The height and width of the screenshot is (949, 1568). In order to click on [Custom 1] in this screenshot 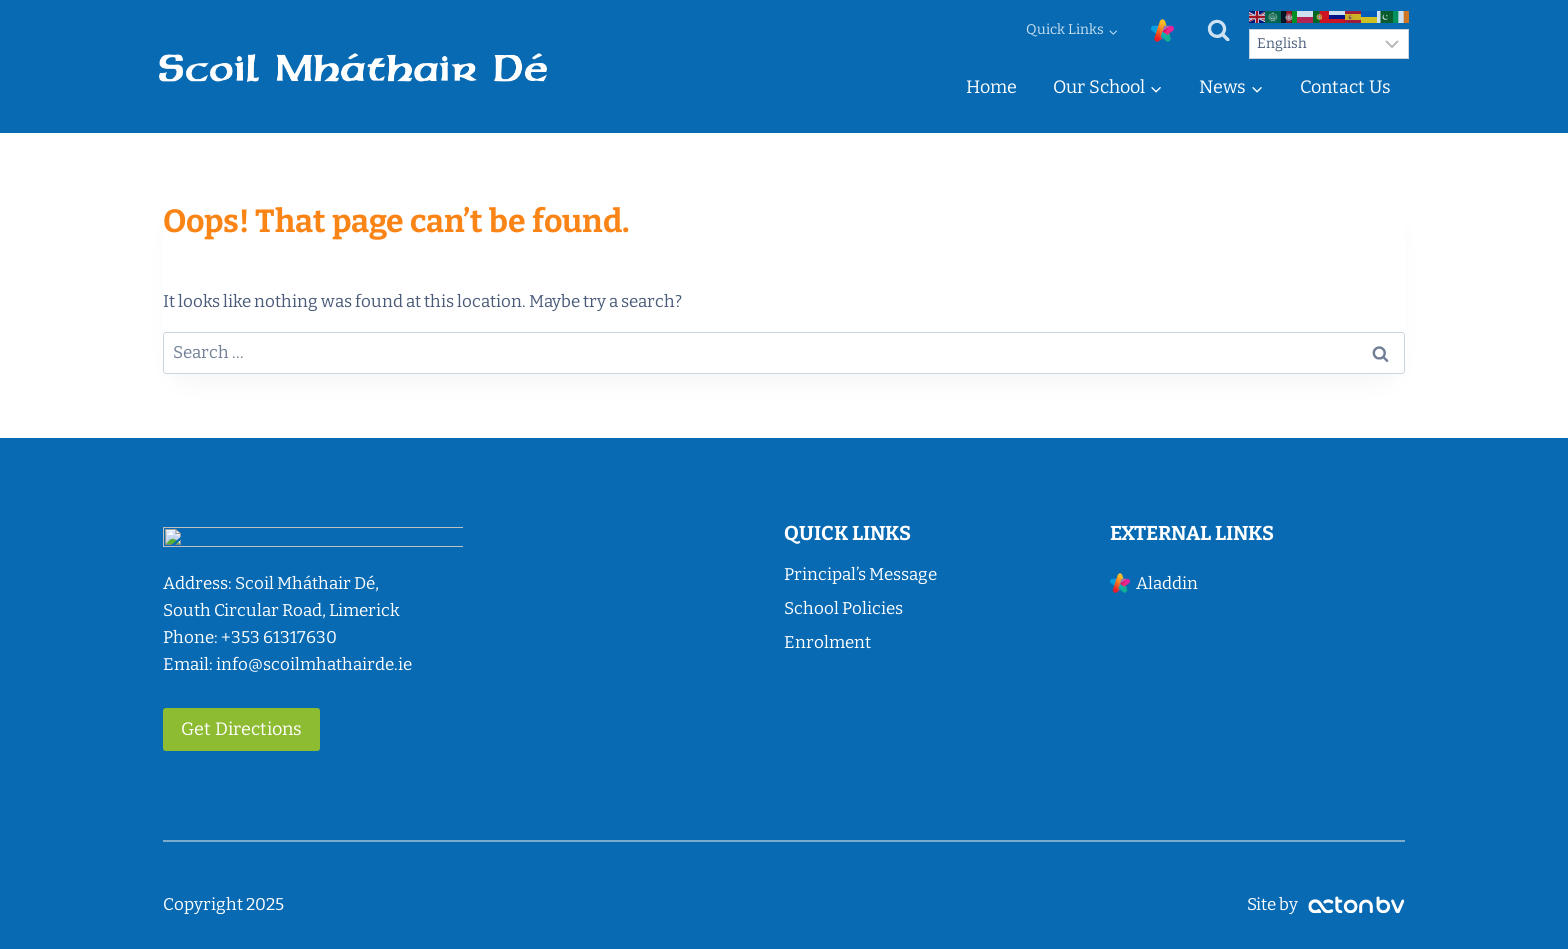, I will do `click(1162, 30)`.